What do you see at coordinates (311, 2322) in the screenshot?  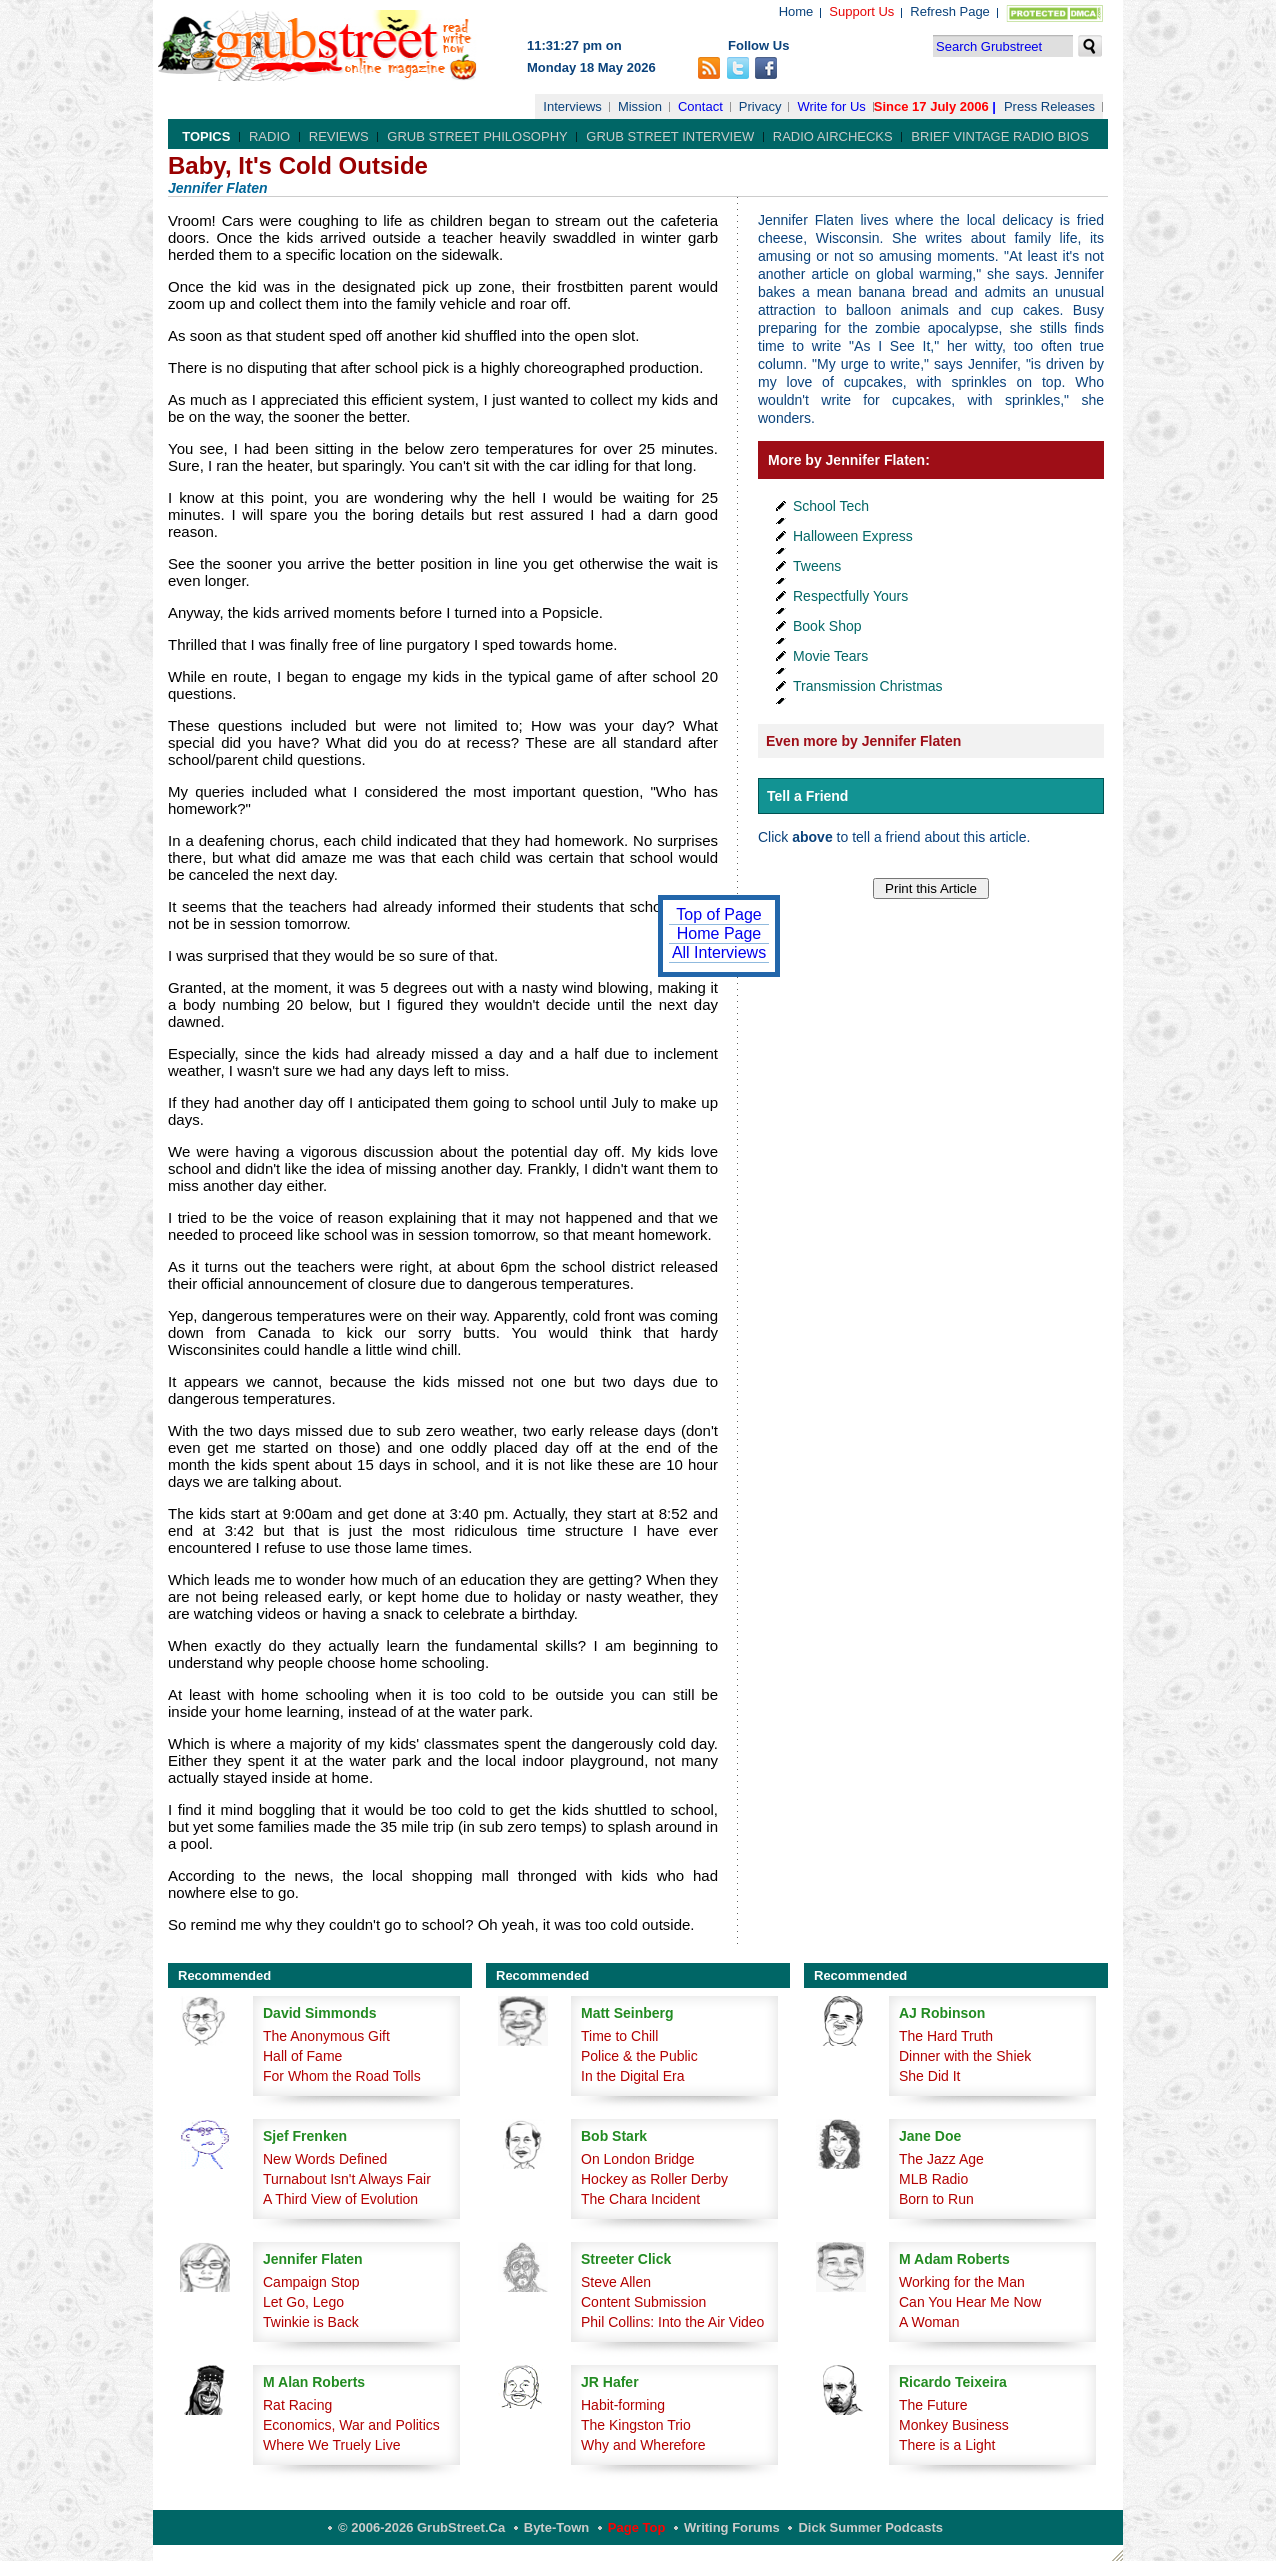 I see `Twinkie is Back` at bounding box center [311, 2322].